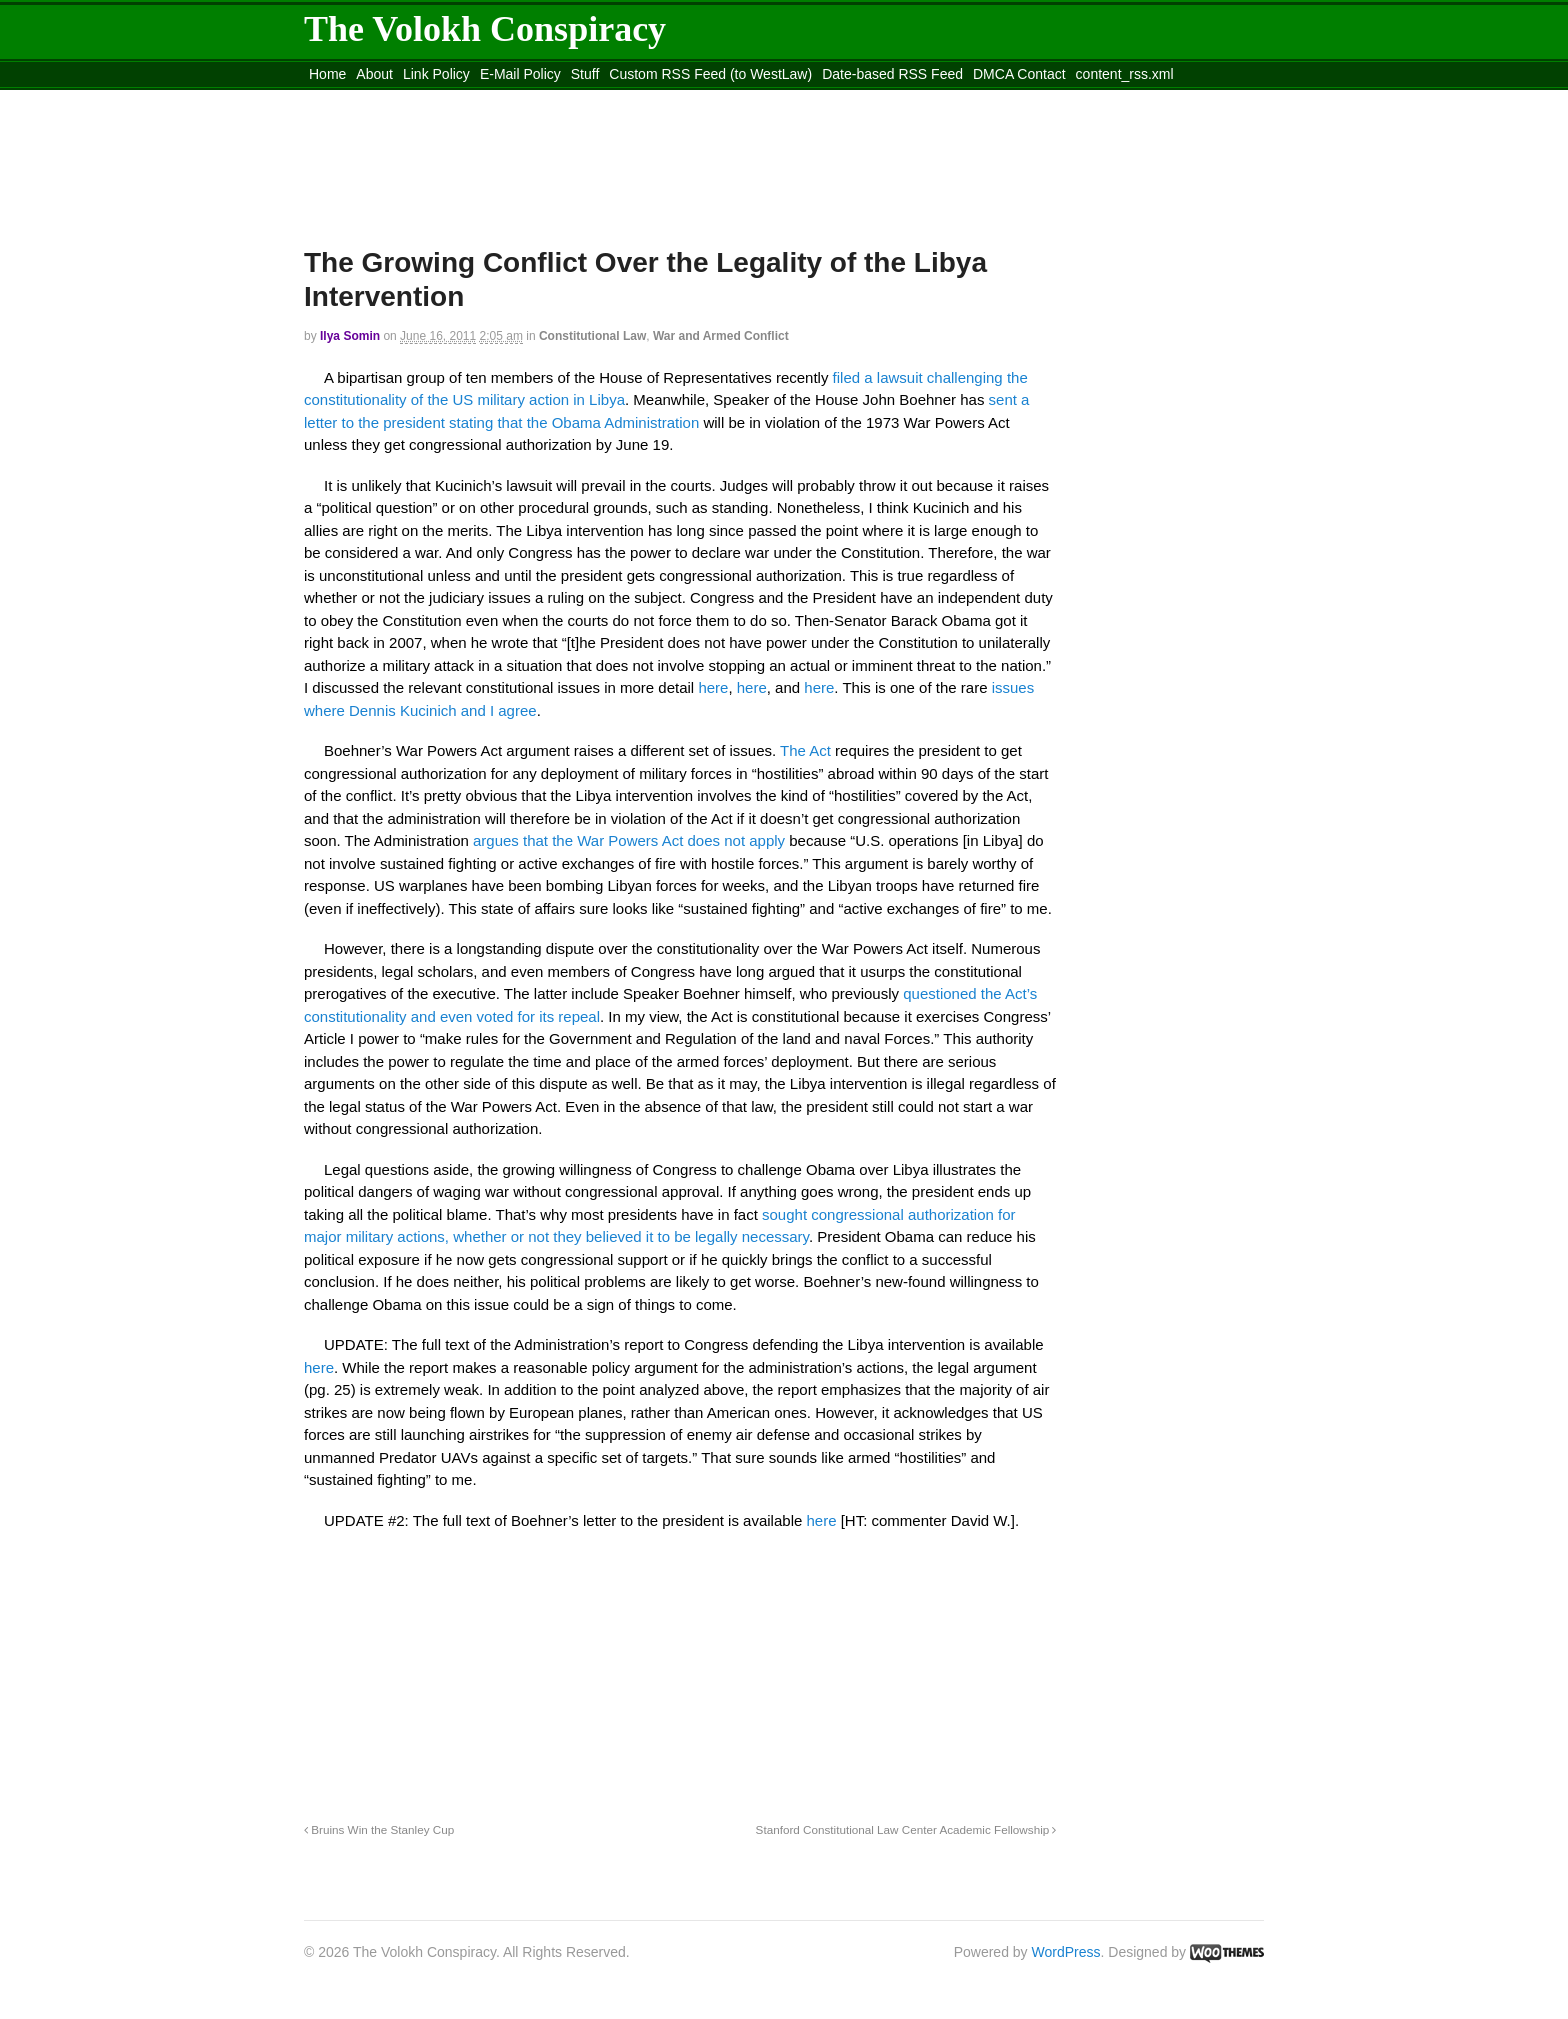 This screenshot has width=1568, height=2019. What do you see at coordinates (1019, 74) in the screenshot?
I see `DMCA Contact` at bounding box center [1019, 74].